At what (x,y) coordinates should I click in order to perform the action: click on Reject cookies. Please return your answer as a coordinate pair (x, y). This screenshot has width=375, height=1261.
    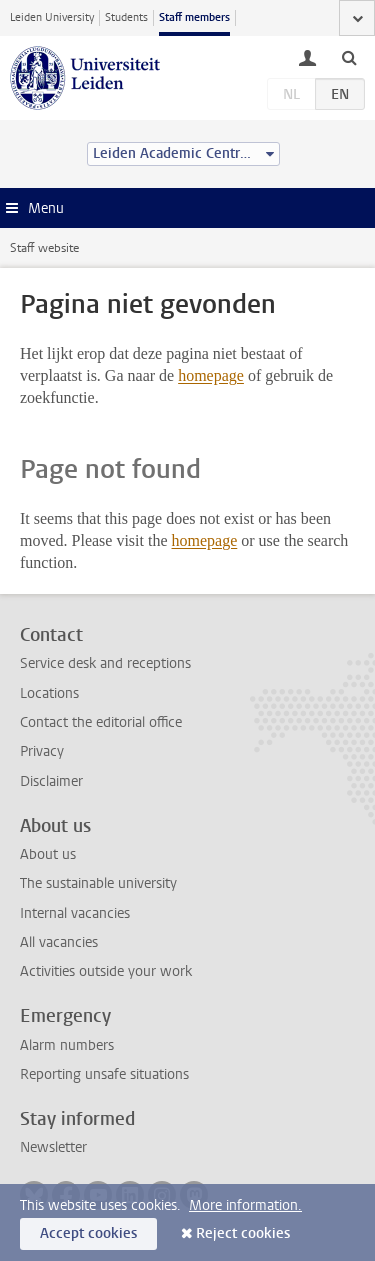
    Looking at the image, I should click on (243, 1233).